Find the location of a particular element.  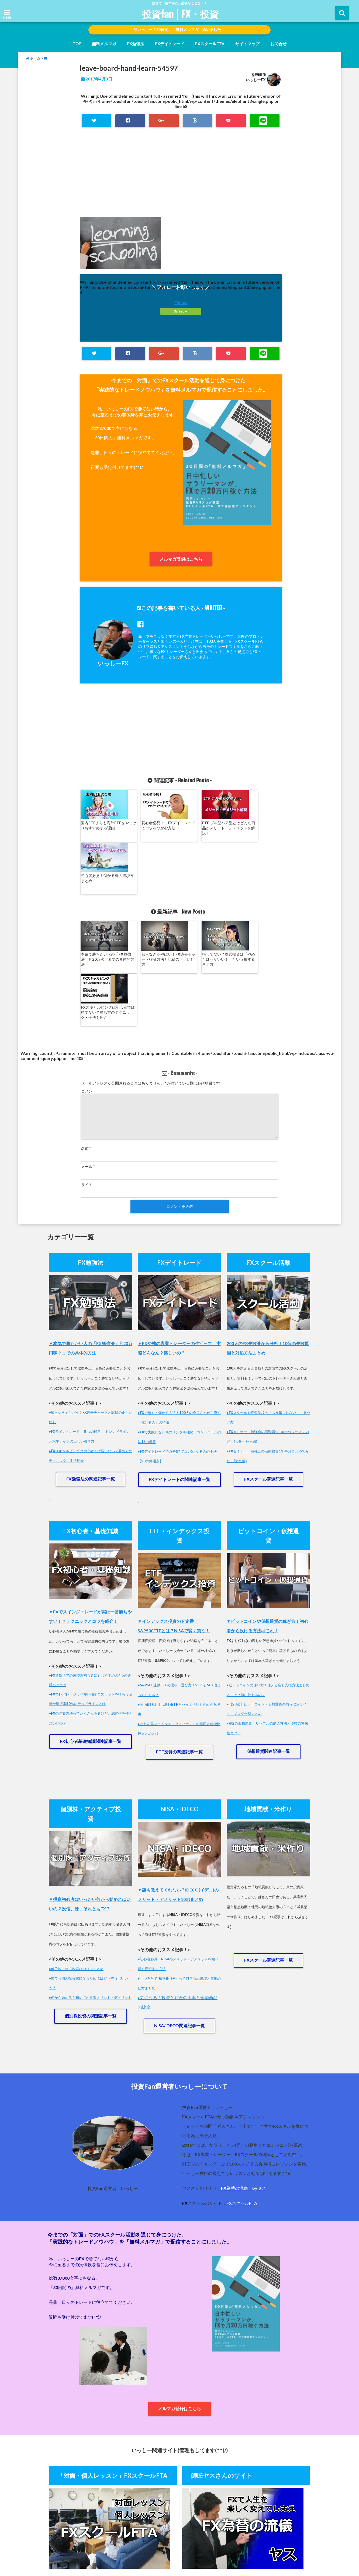

初心者必見！儲かる株の選び方まとめ is located at coordinates (255, 825).